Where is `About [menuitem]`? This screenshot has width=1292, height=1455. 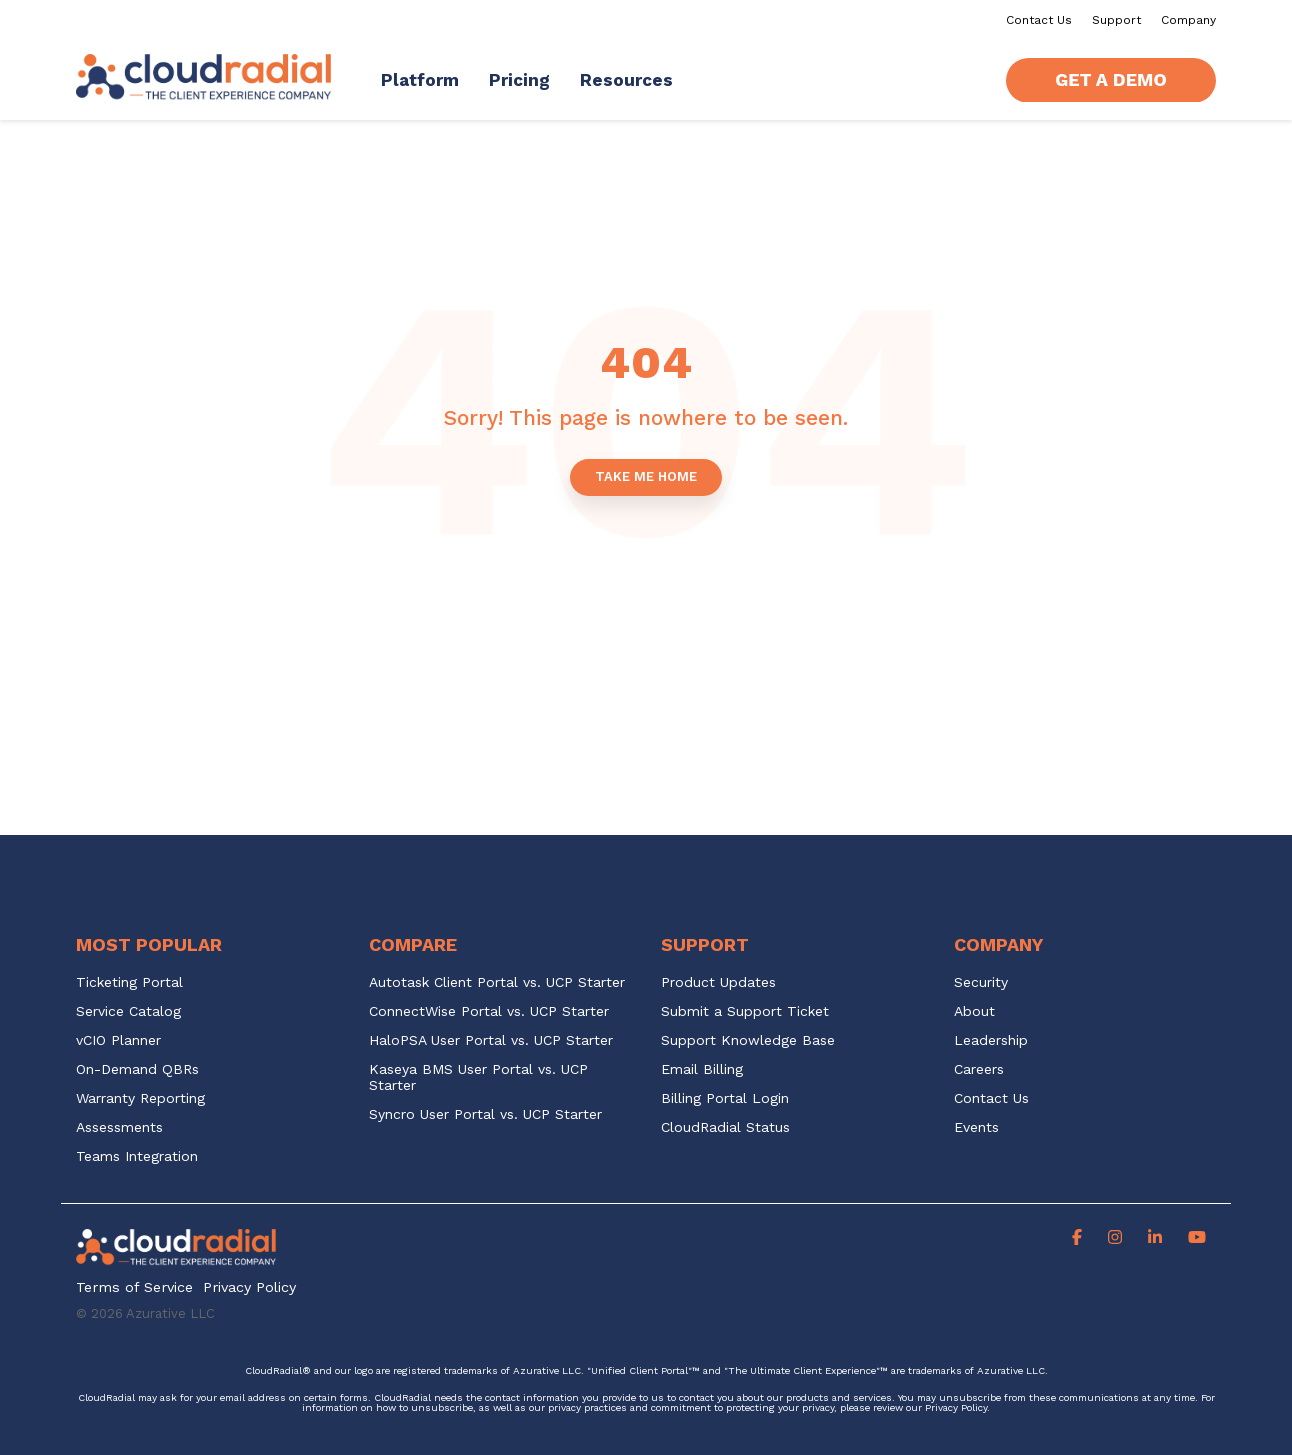 About [menuitem] is located at coordinates (974, 1011).